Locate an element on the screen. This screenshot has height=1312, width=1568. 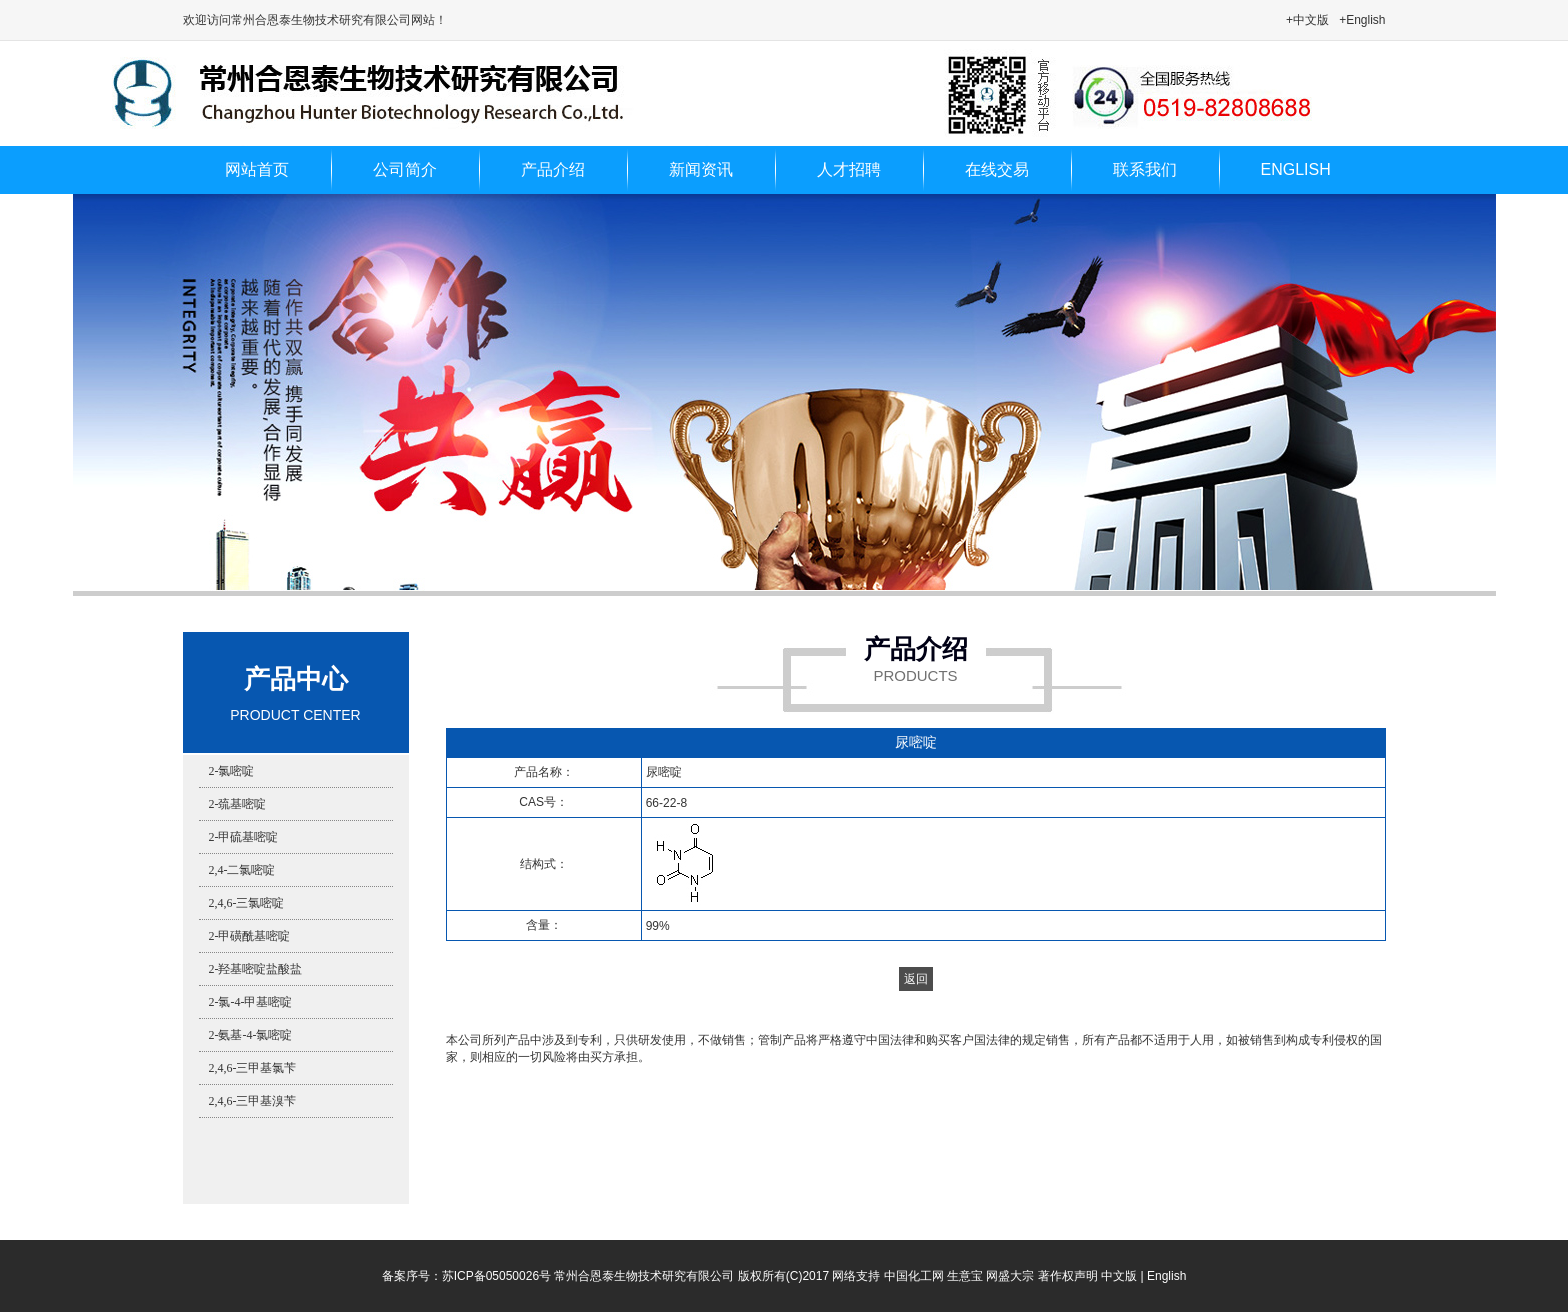
2,4,6-三甲基氯苄 is located at coordinates (253, 1068).